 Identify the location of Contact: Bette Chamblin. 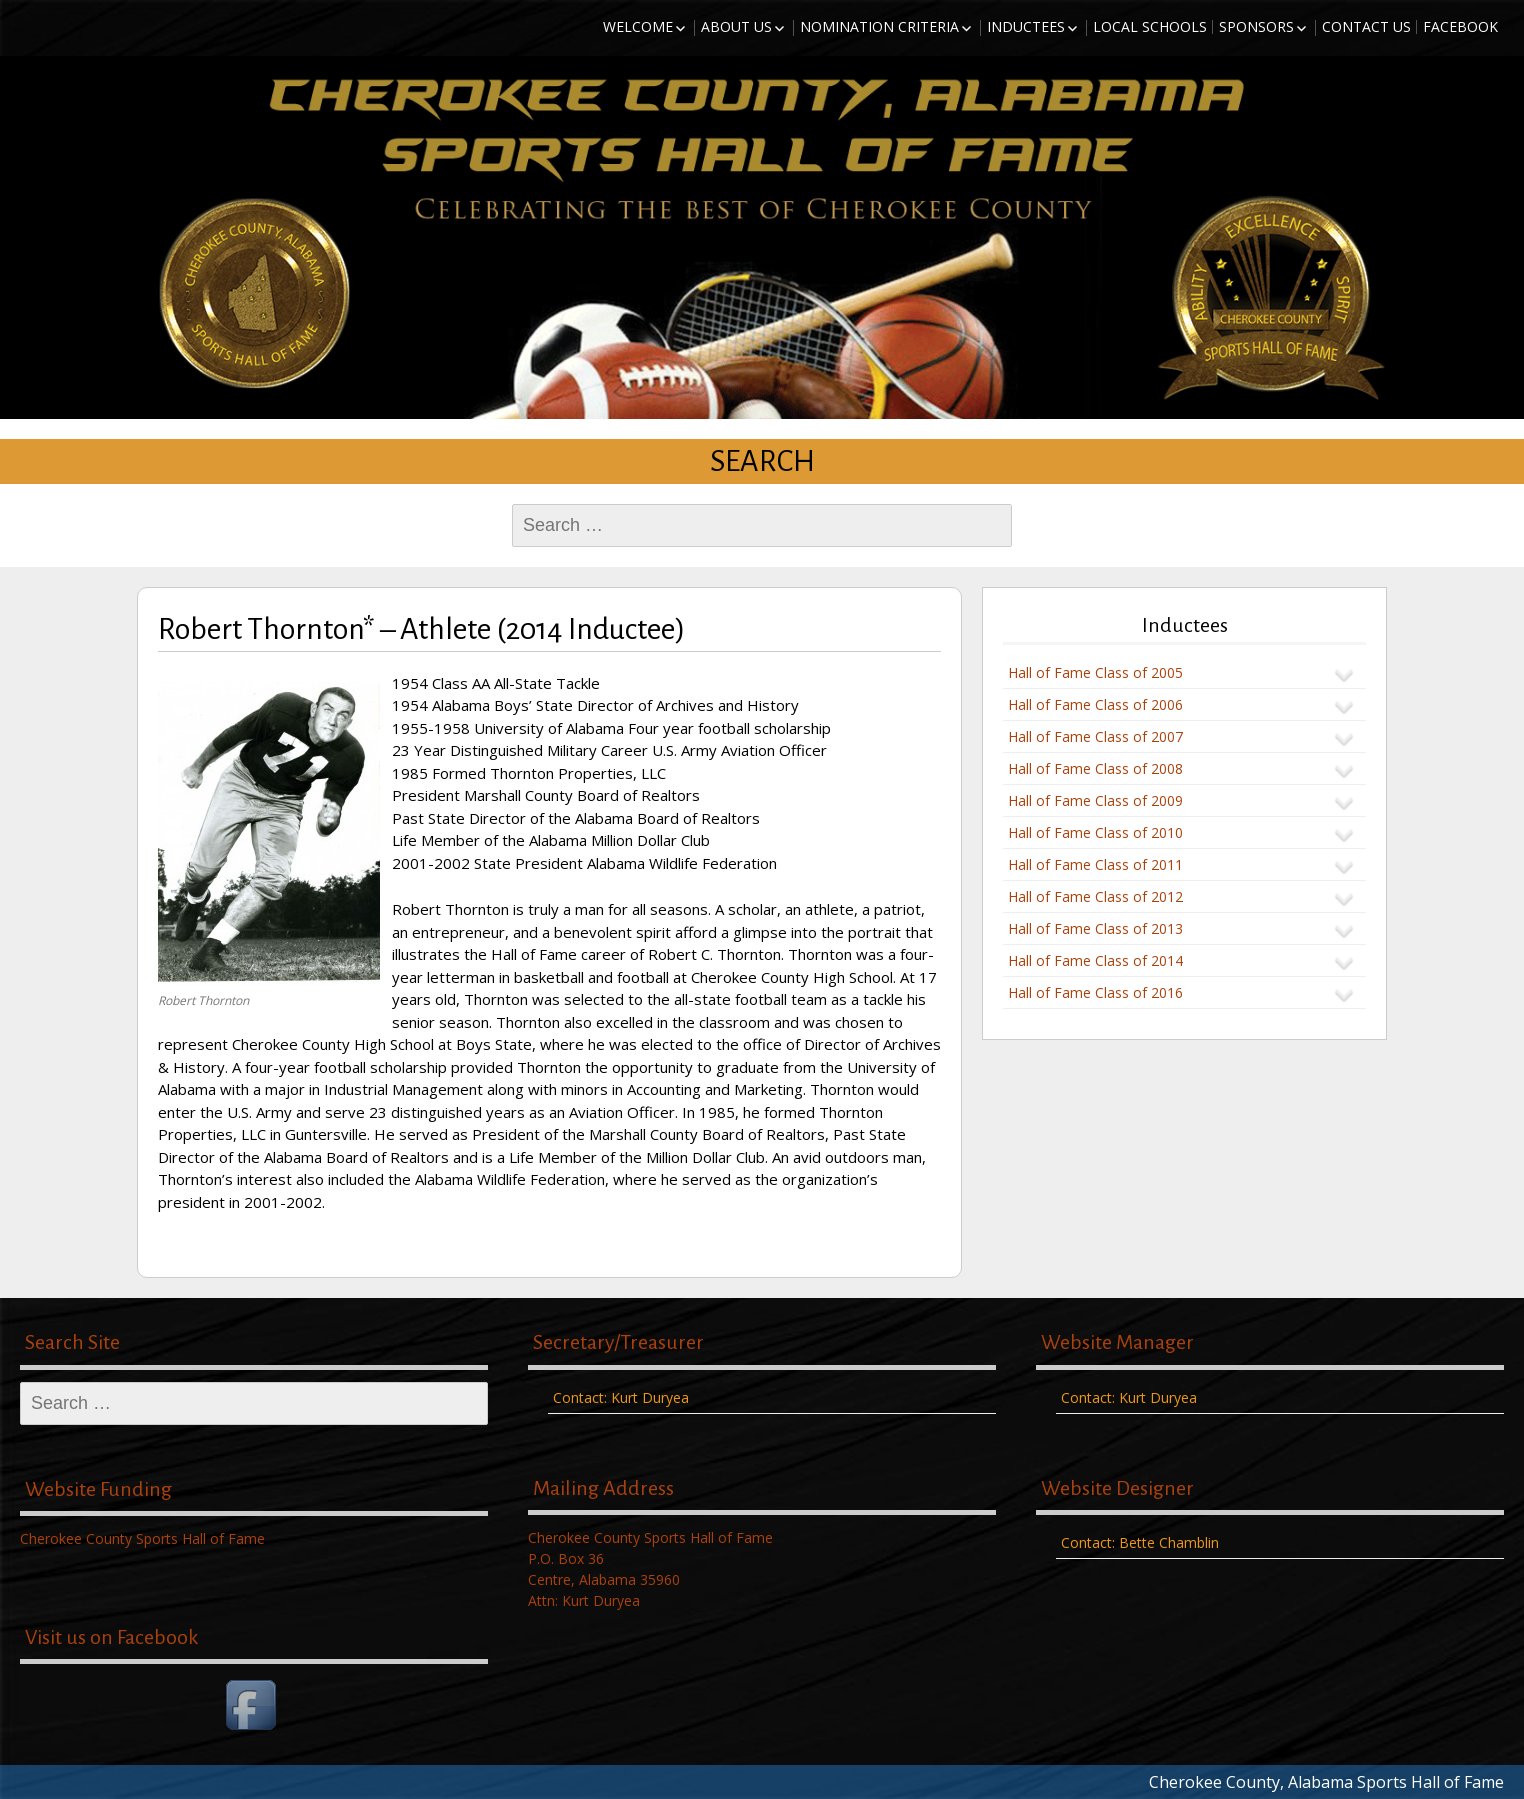
(1140, 1542).